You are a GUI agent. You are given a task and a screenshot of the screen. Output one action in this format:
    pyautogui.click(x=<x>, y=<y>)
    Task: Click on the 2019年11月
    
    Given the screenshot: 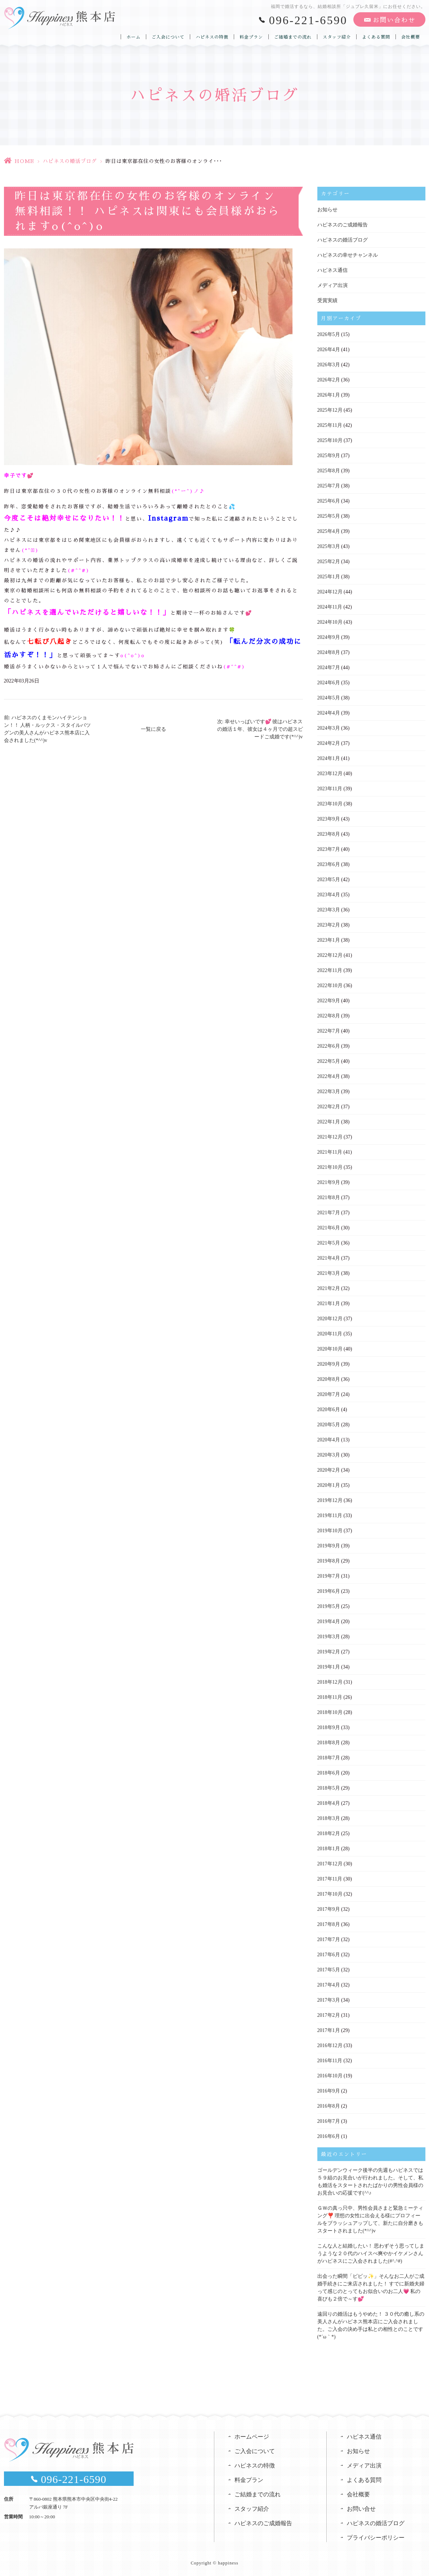 What is the action you would take?
    pyautogui.click(x=329, y=1515)
    